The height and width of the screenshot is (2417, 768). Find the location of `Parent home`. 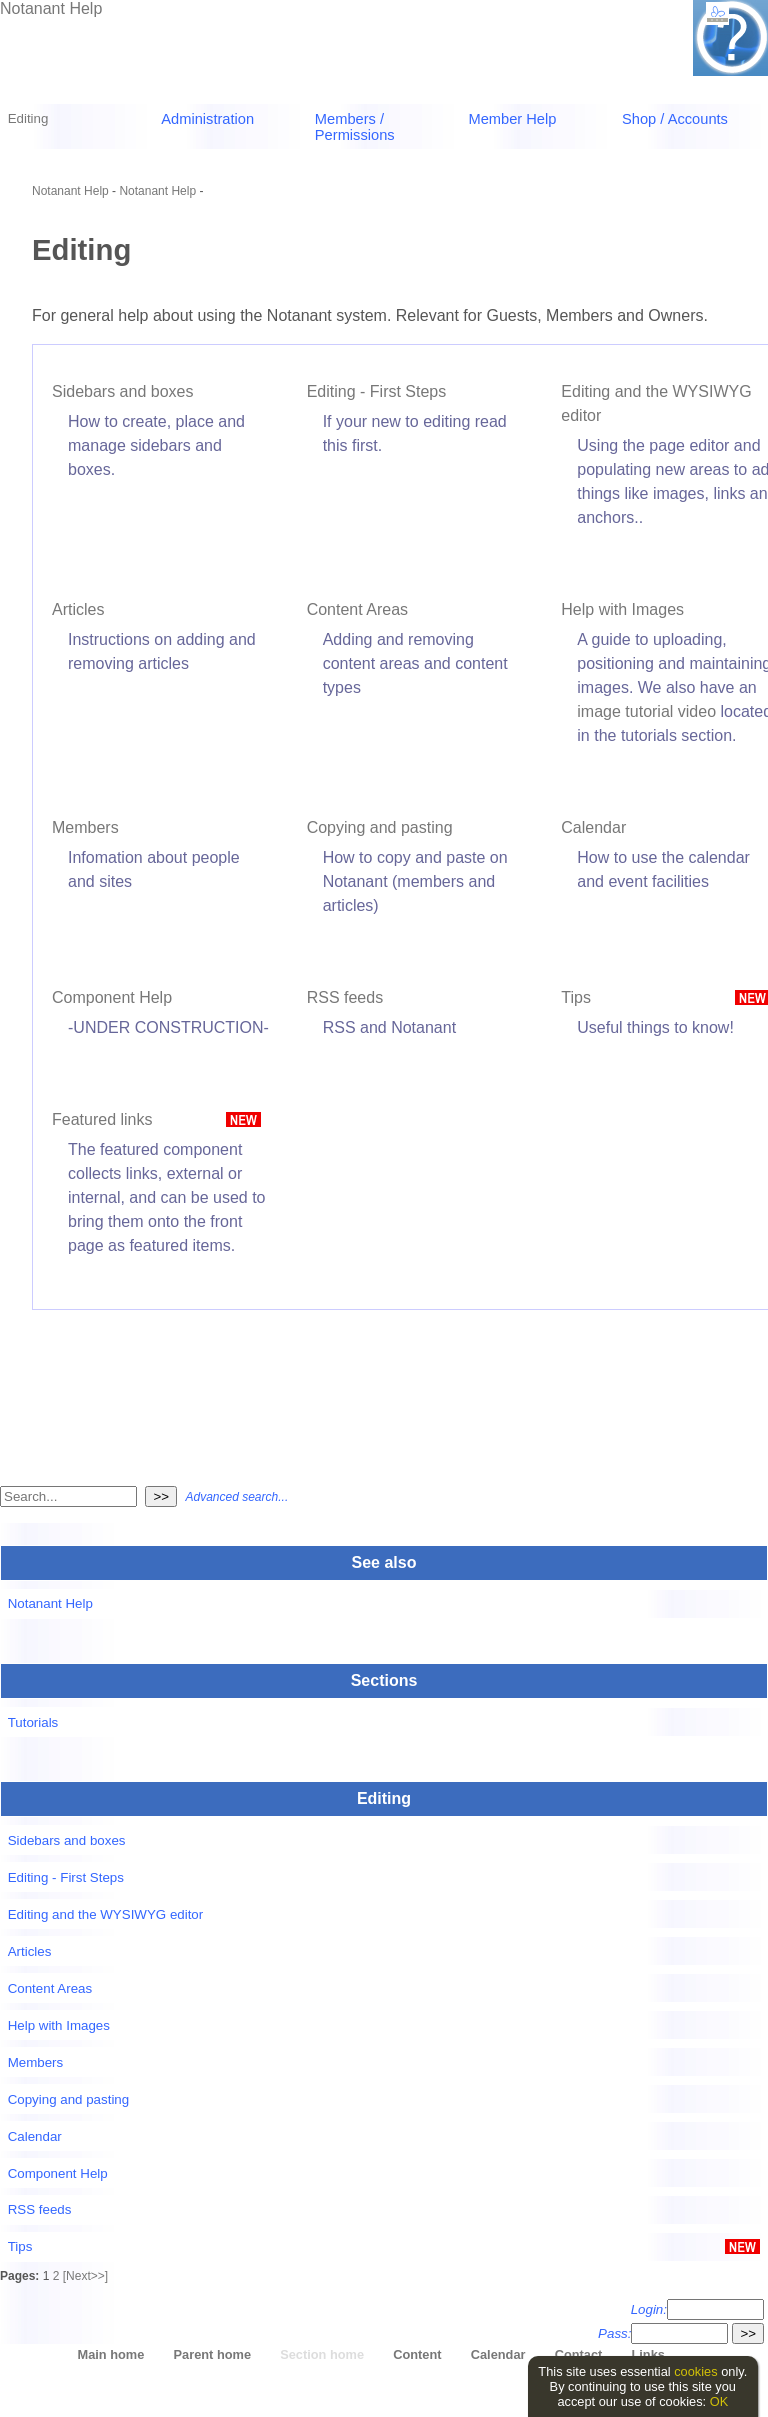

Parent home is located at coordinates (213, 2354).